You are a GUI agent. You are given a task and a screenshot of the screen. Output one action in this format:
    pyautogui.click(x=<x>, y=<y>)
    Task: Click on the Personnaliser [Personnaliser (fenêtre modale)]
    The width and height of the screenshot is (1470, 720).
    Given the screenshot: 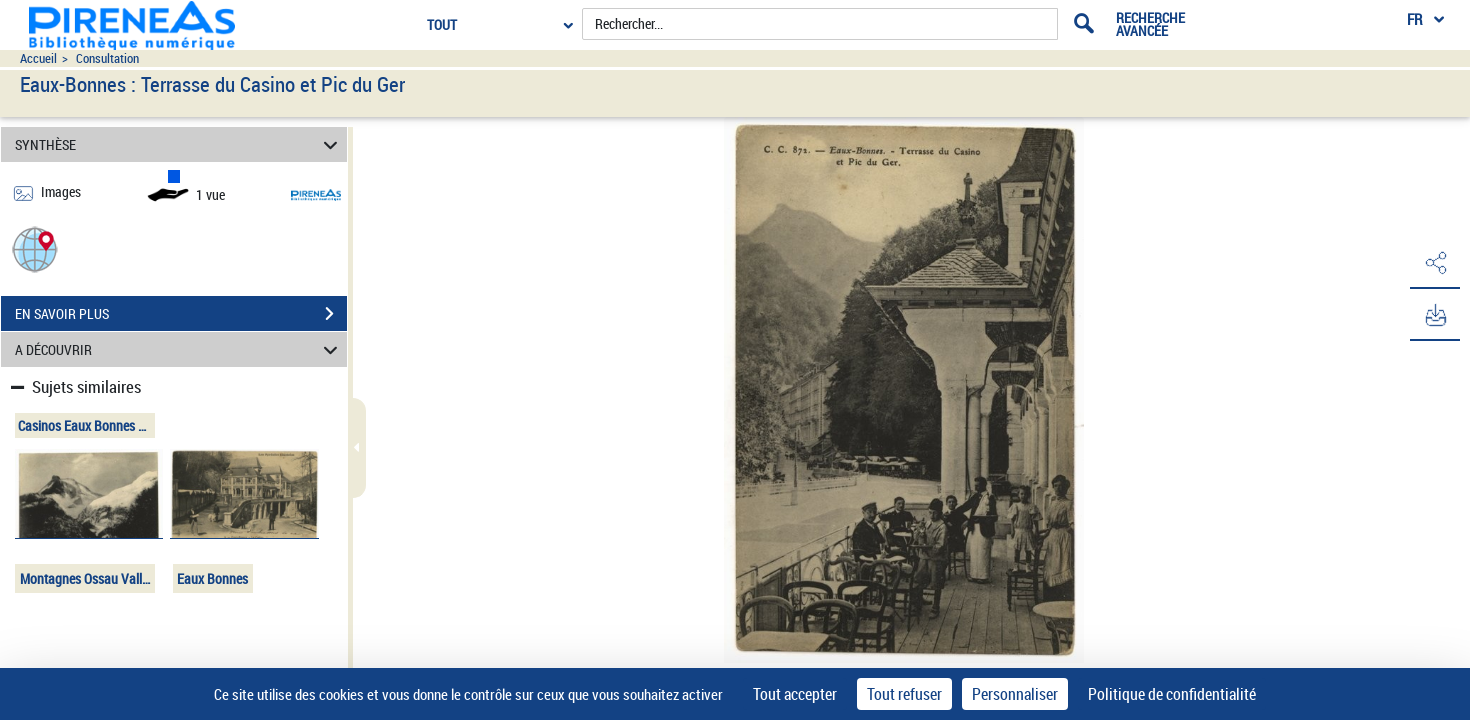 What is the action you would take?
    pyautogui.click(x=1015, y=694)
    